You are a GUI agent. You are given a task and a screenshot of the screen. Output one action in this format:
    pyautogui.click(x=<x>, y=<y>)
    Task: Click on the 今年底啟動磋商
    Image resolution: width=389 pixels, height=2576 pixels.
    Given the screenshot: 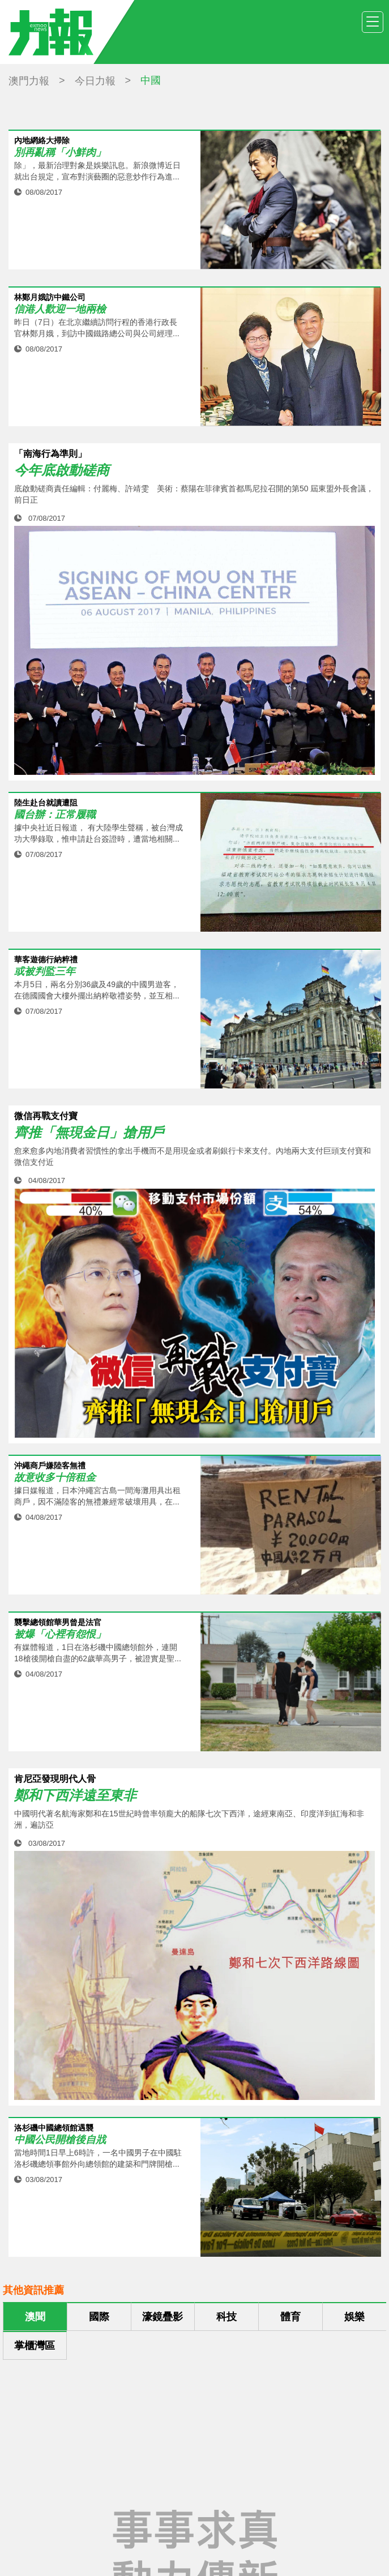 What is the action you would take?
    pyautogui.click(x=61, y=470)
    